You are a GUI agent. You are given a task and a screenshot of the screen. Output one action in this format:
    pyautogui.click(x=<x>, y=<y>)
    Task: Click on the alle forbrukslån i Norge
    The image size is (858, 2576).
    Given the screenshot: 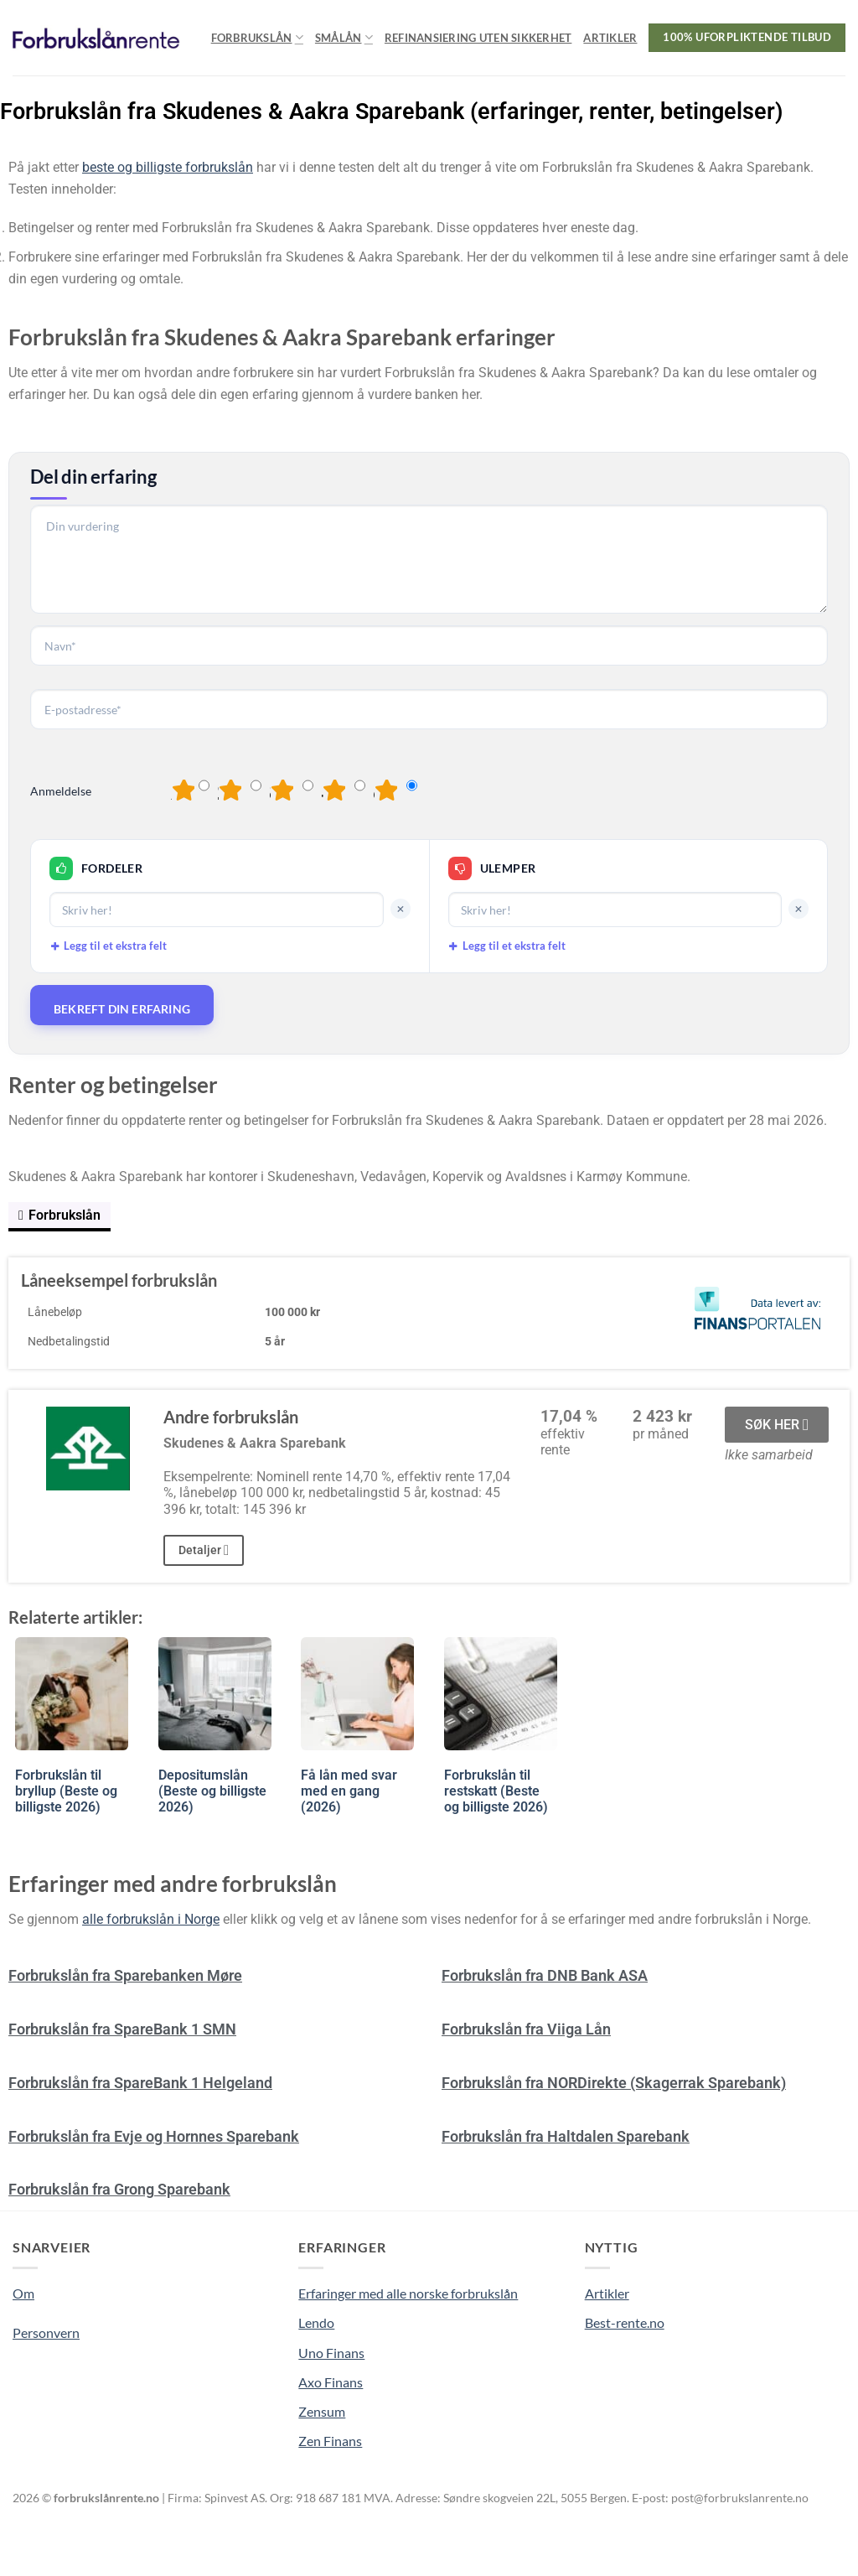 What is the action you would take?
    pyautogui.click(x=151, y=1919)
    